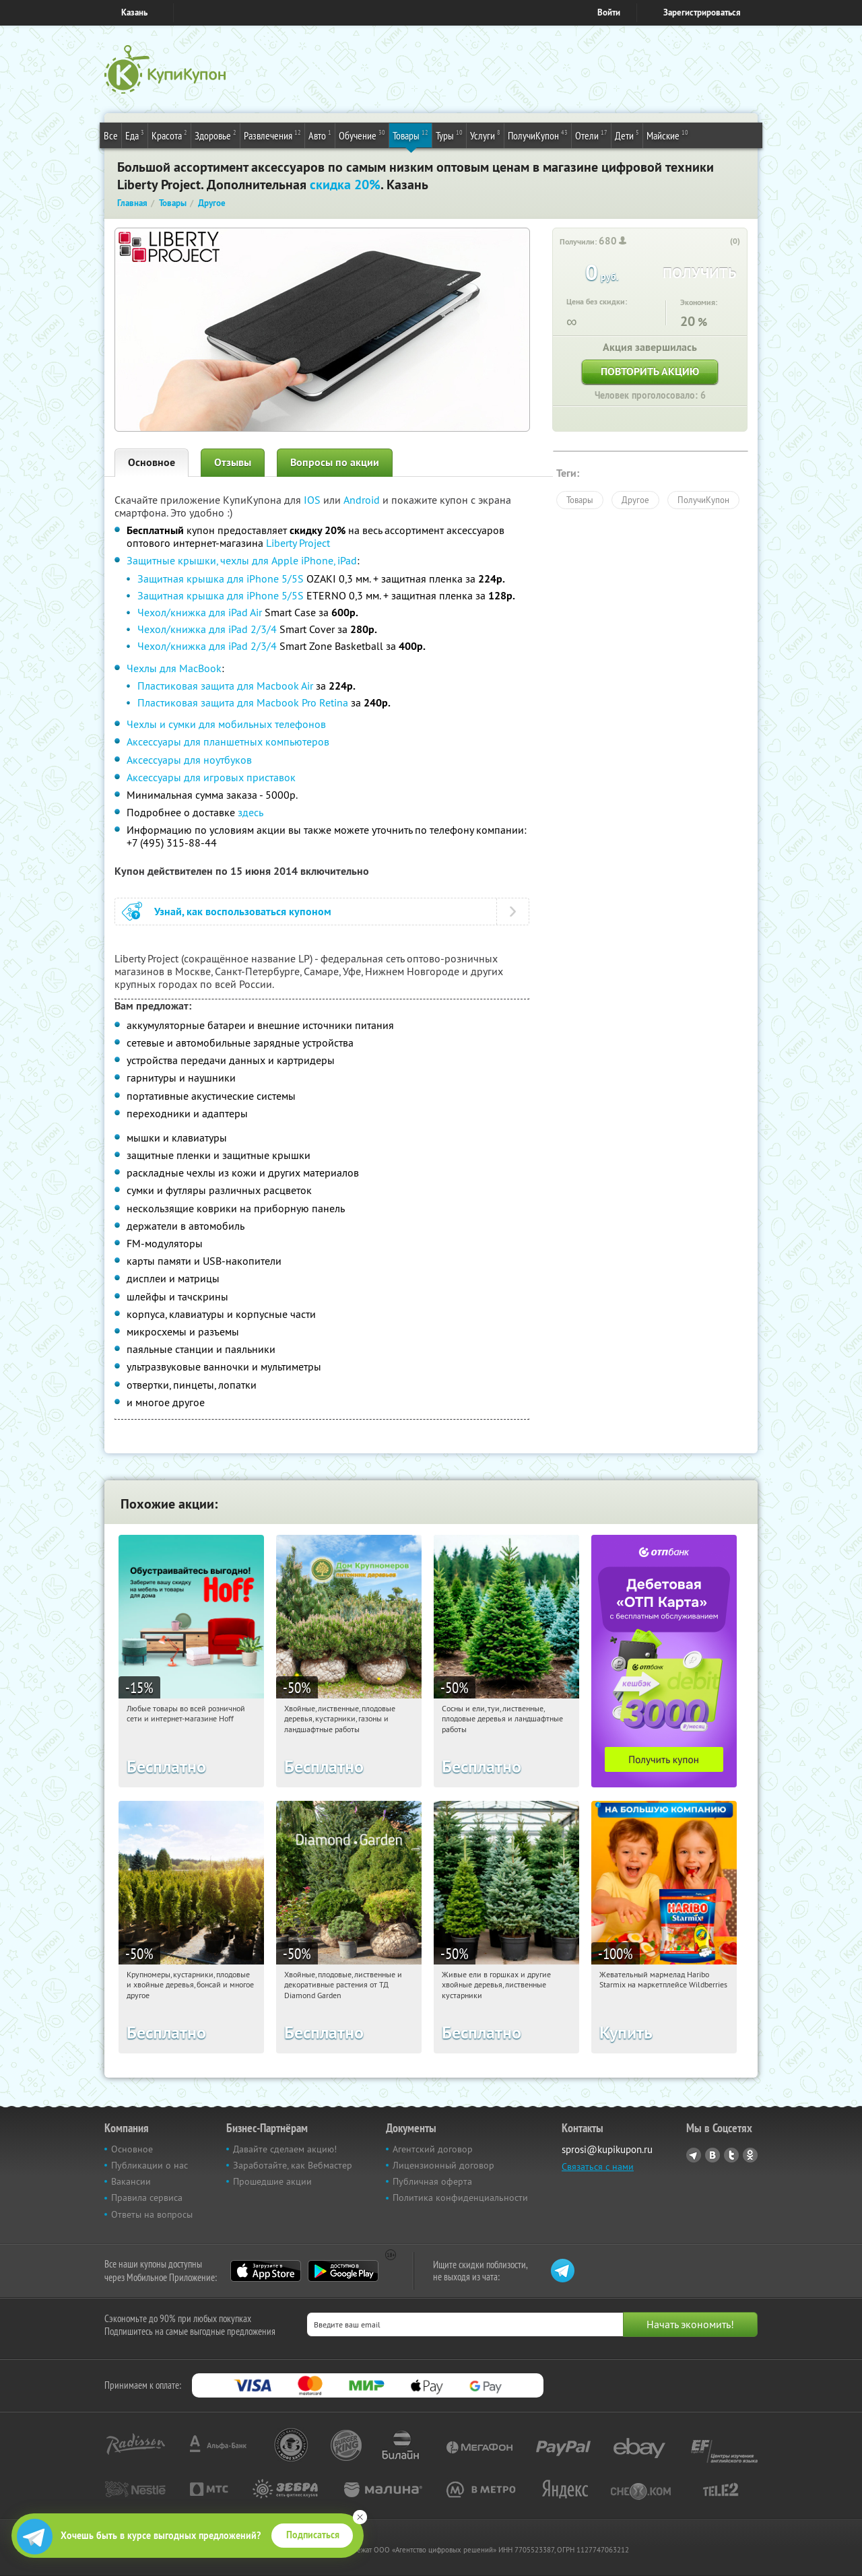  I want to click on Публикации о нас, so click(149, 2165).